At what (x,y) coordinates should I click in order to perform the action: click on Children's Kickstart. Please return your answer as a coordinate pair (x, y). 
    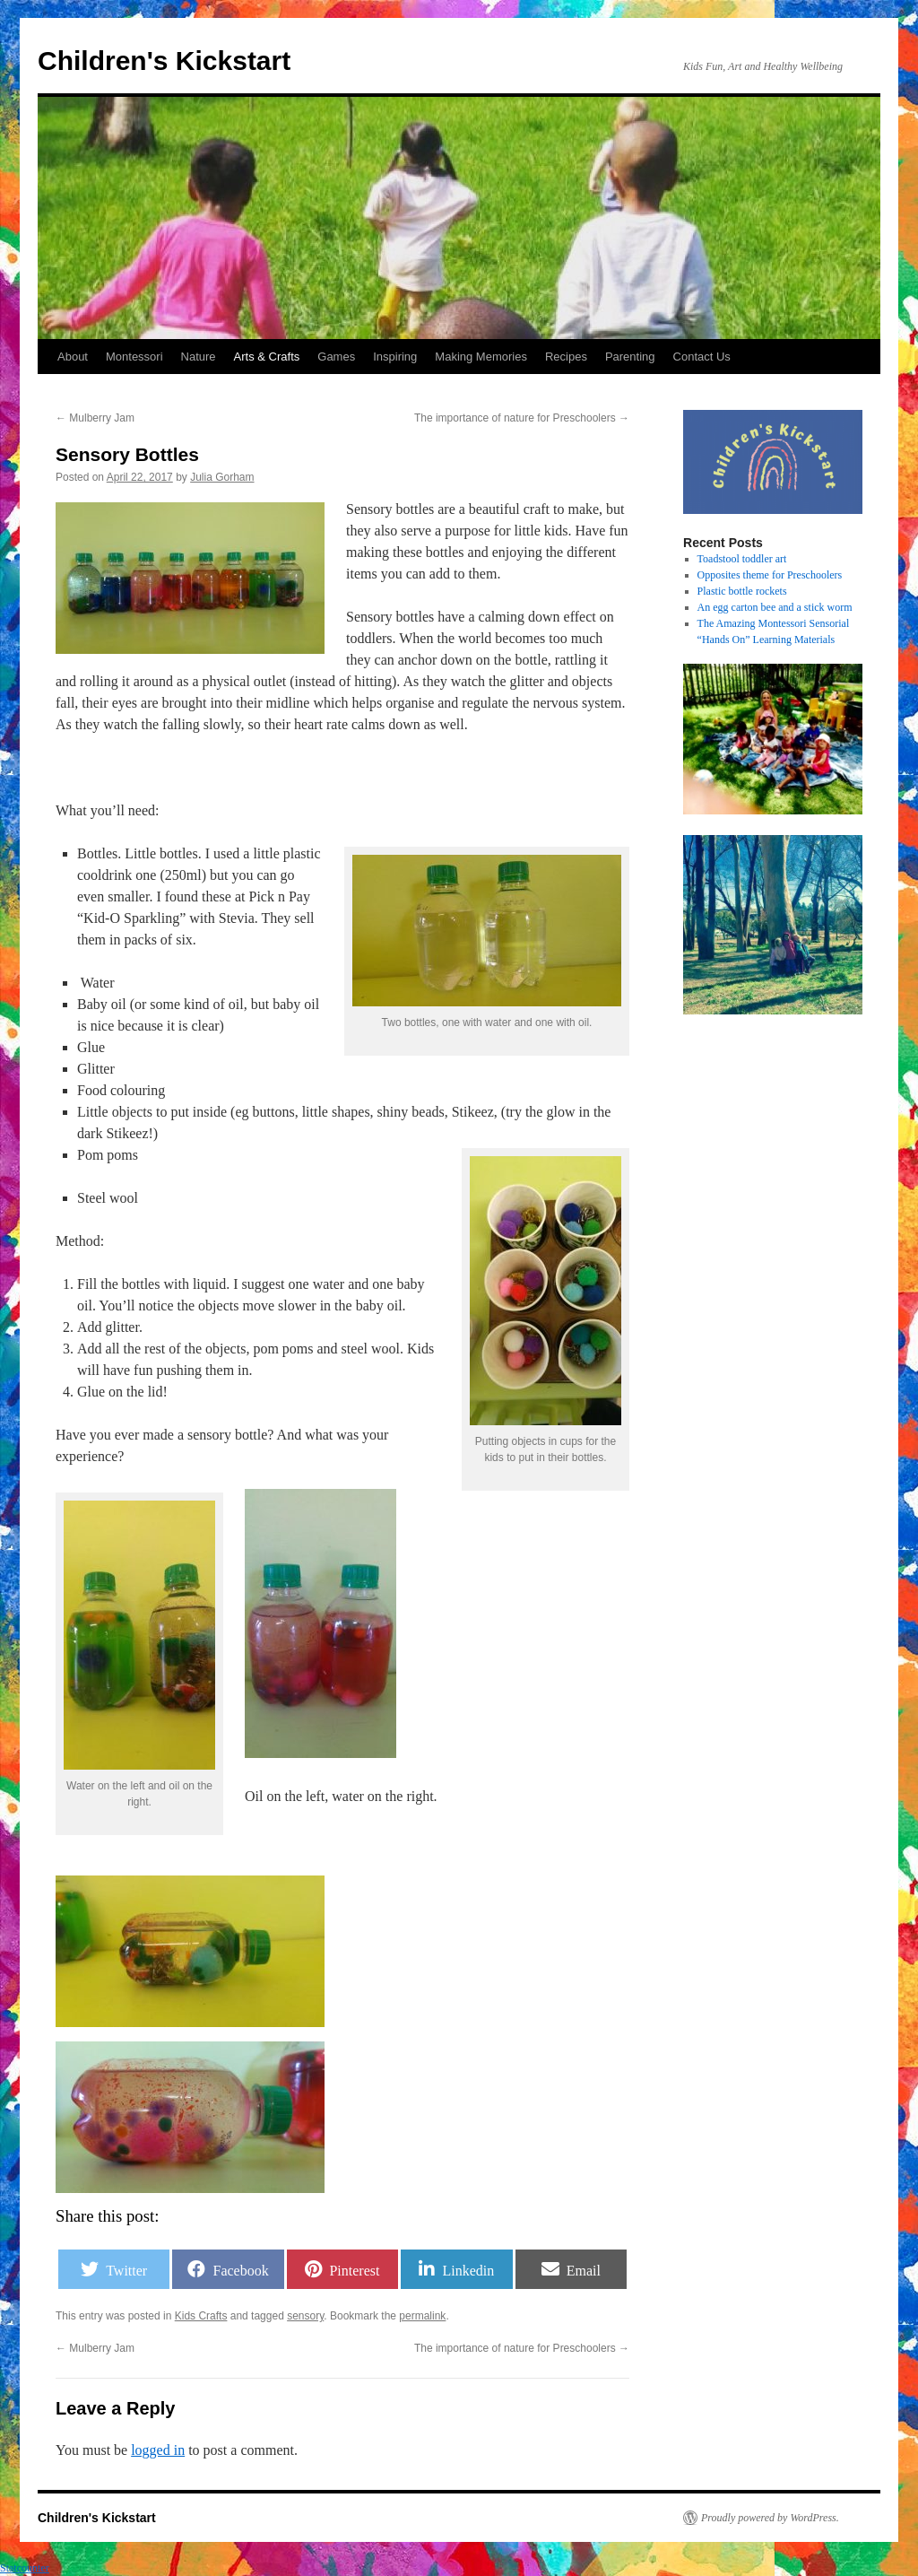
    Looking at the image, I should click on (164, 60).